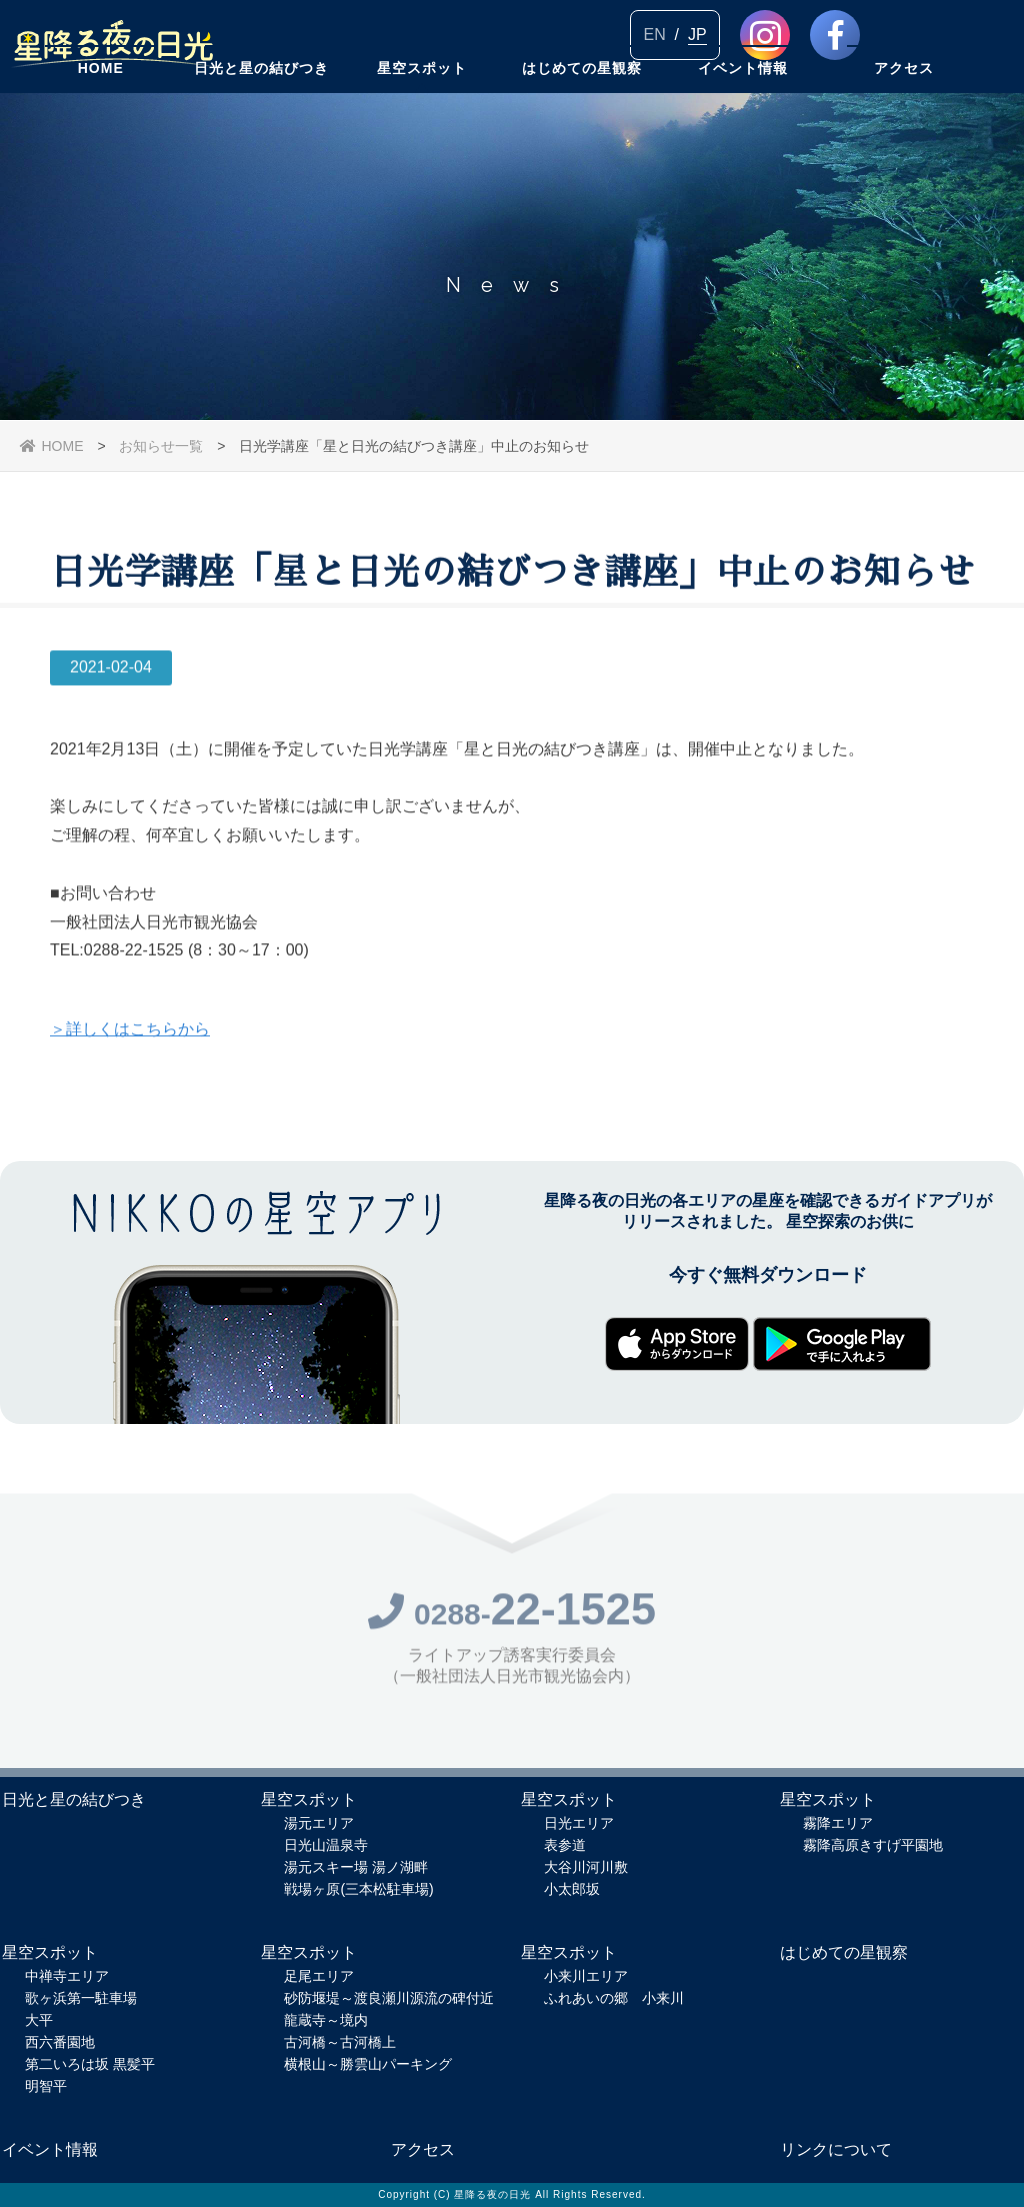 The height and width of the screenshot is (2207, 1024). Describe the element at coordinates (836, 2149) in the screenshot. I see `リンクについて` at that location.